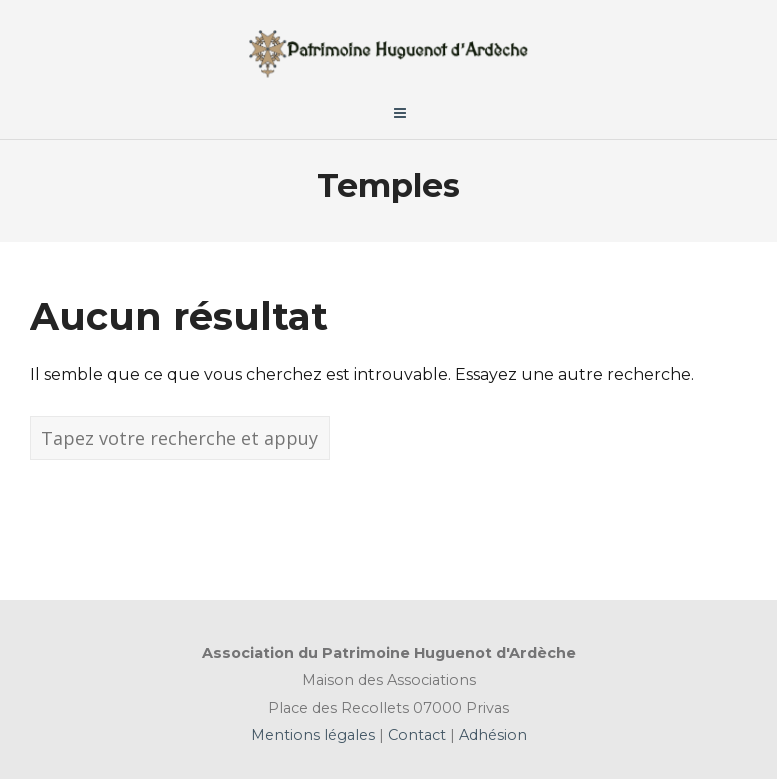 The image size is (777, 779). I want to click on Adhésion, so click(491, 735).